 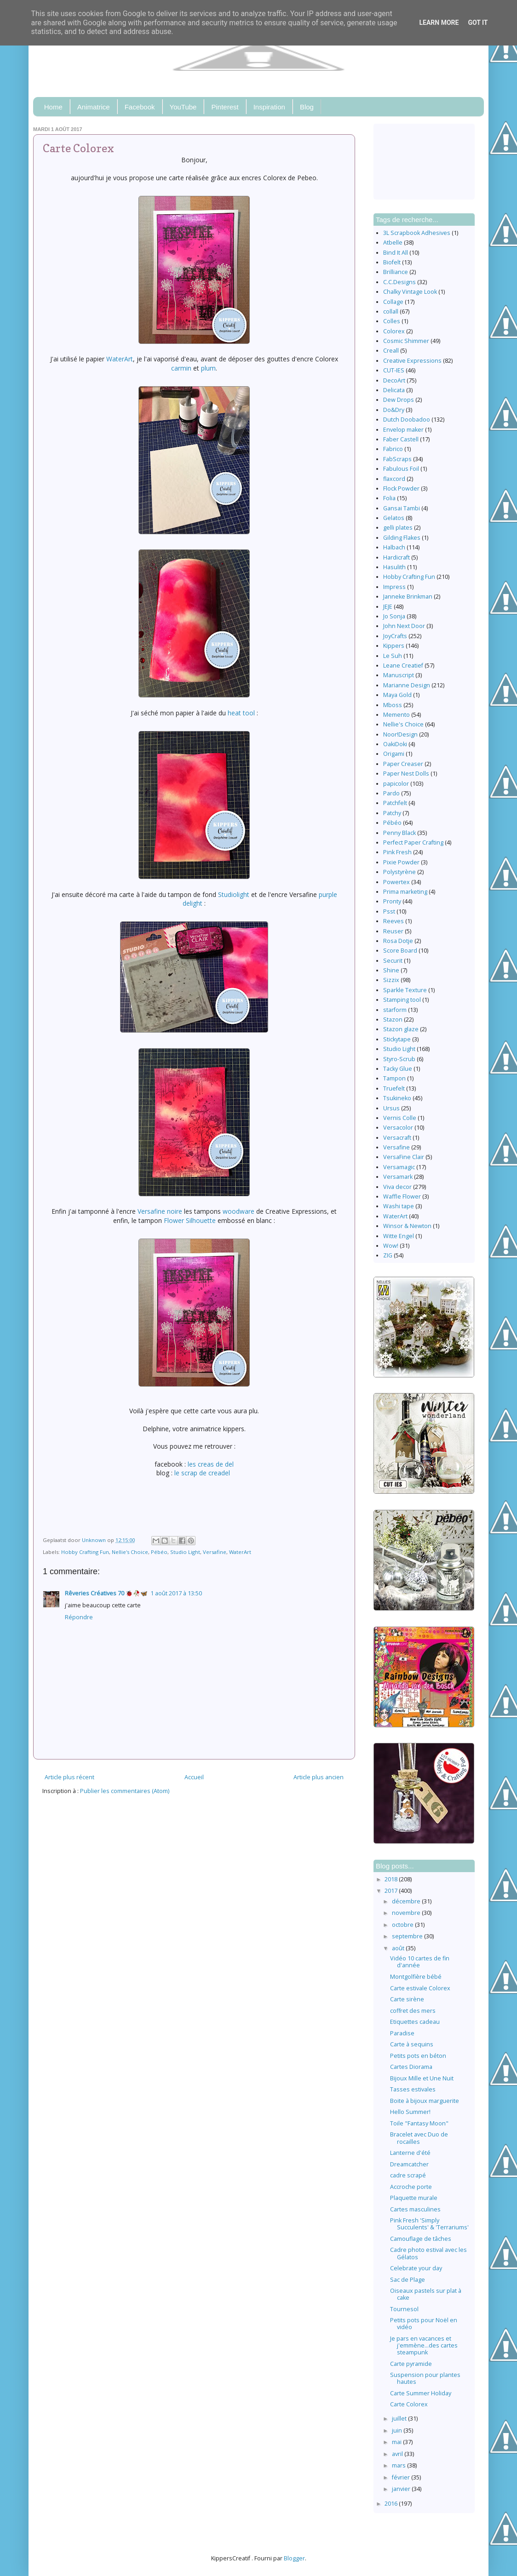 I want to click on Mboss, so click(x=392, y=705).